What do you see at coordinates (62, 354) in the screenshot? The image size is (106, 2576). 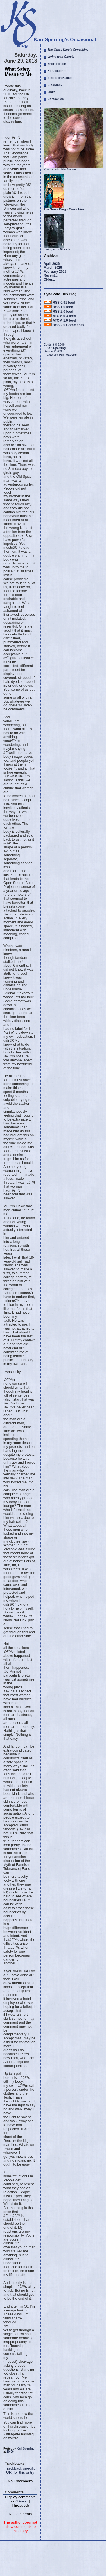 I see `Granary Publications` at bounding box center [62, 354].